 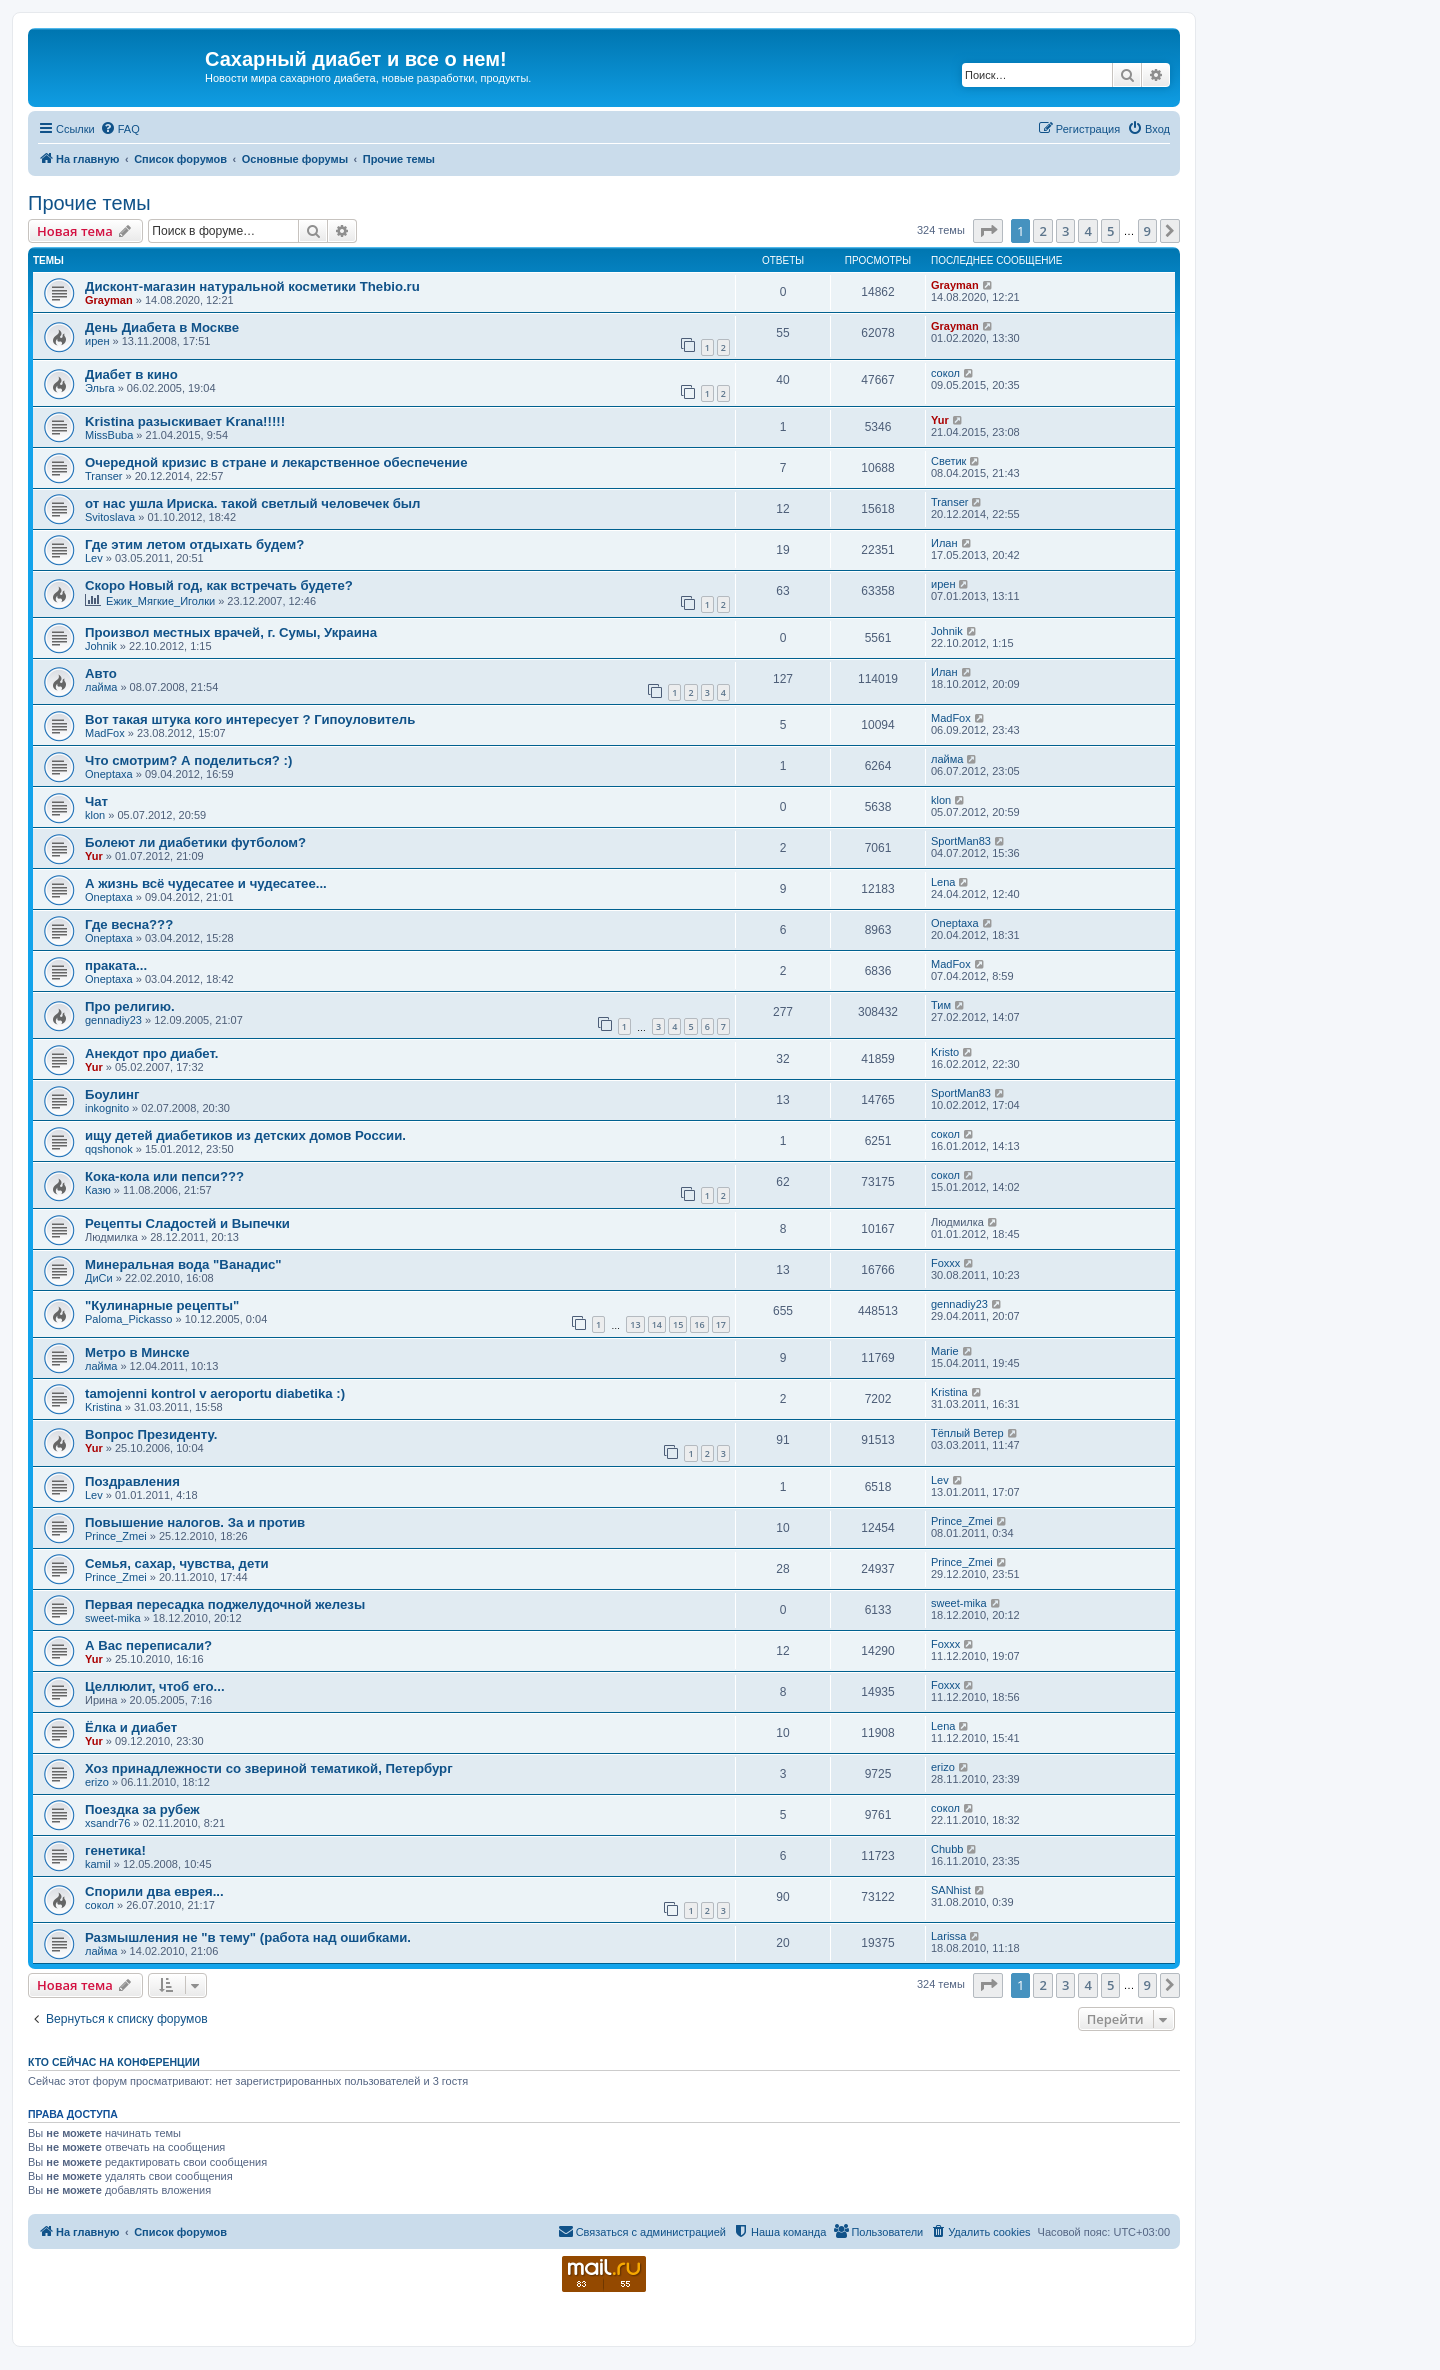 What do you see at coordinates (113, 1020) in the screenshot?
I see `gennadiy23` at bounding box center [113, 1020].